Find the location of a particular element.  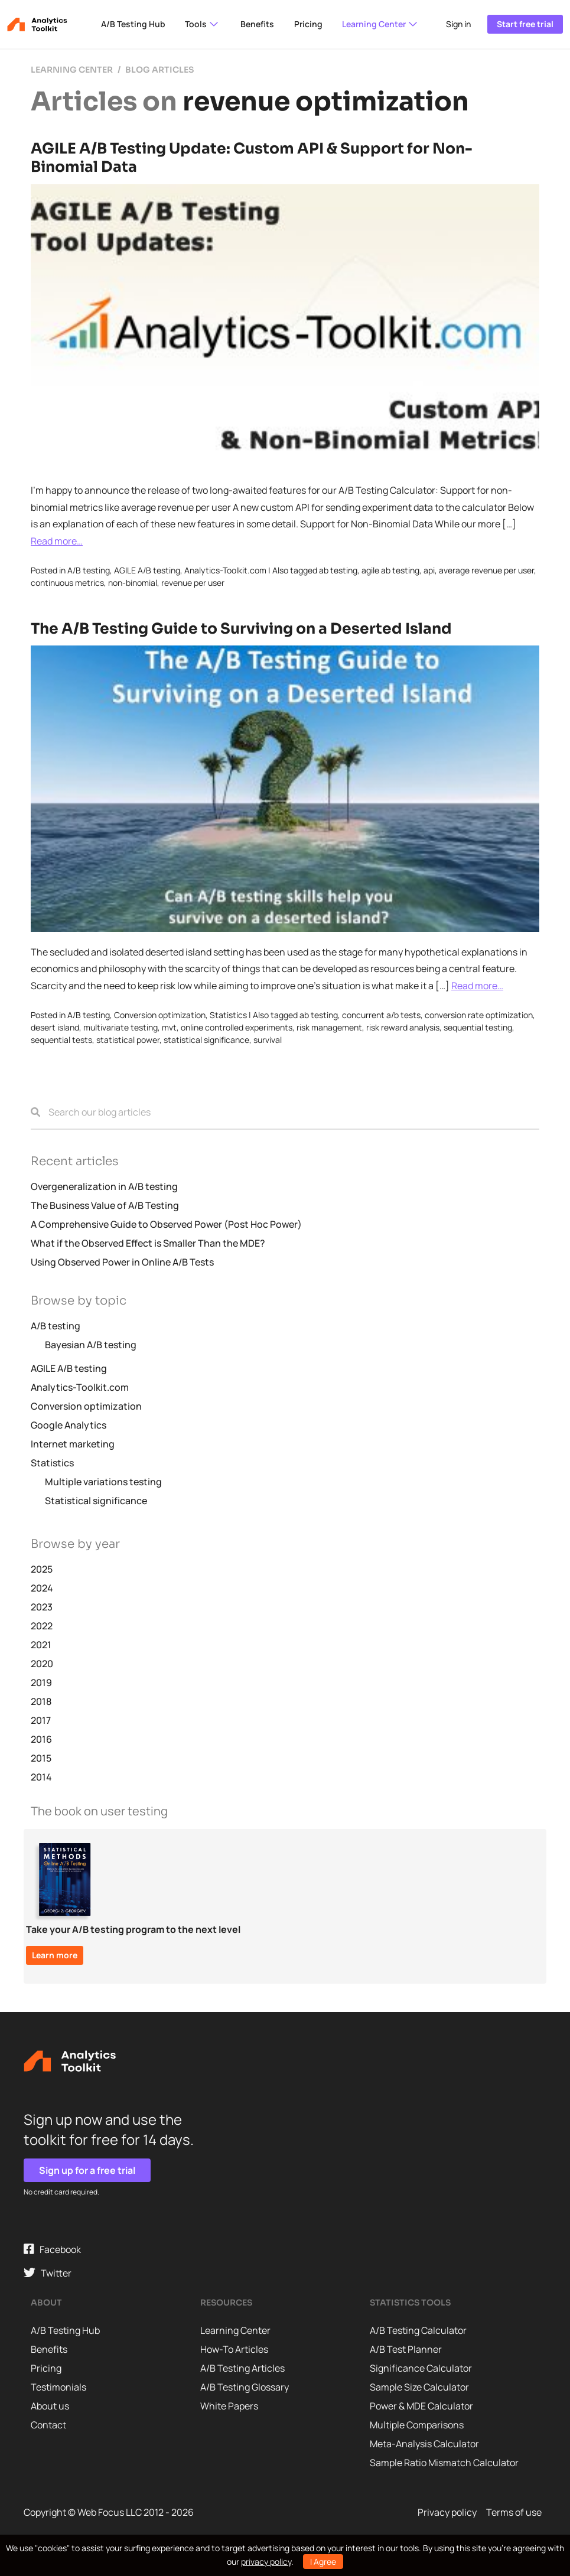

2023 is located at coordinates (42, 1606).